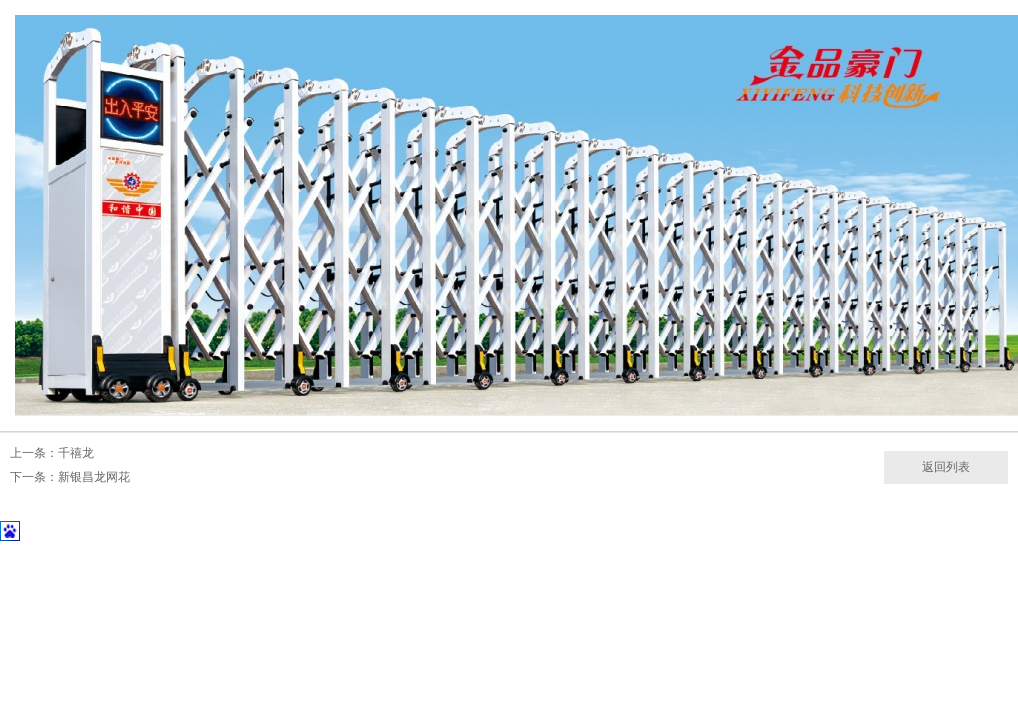  I want to click on 千禧龙, so click(76, 453).